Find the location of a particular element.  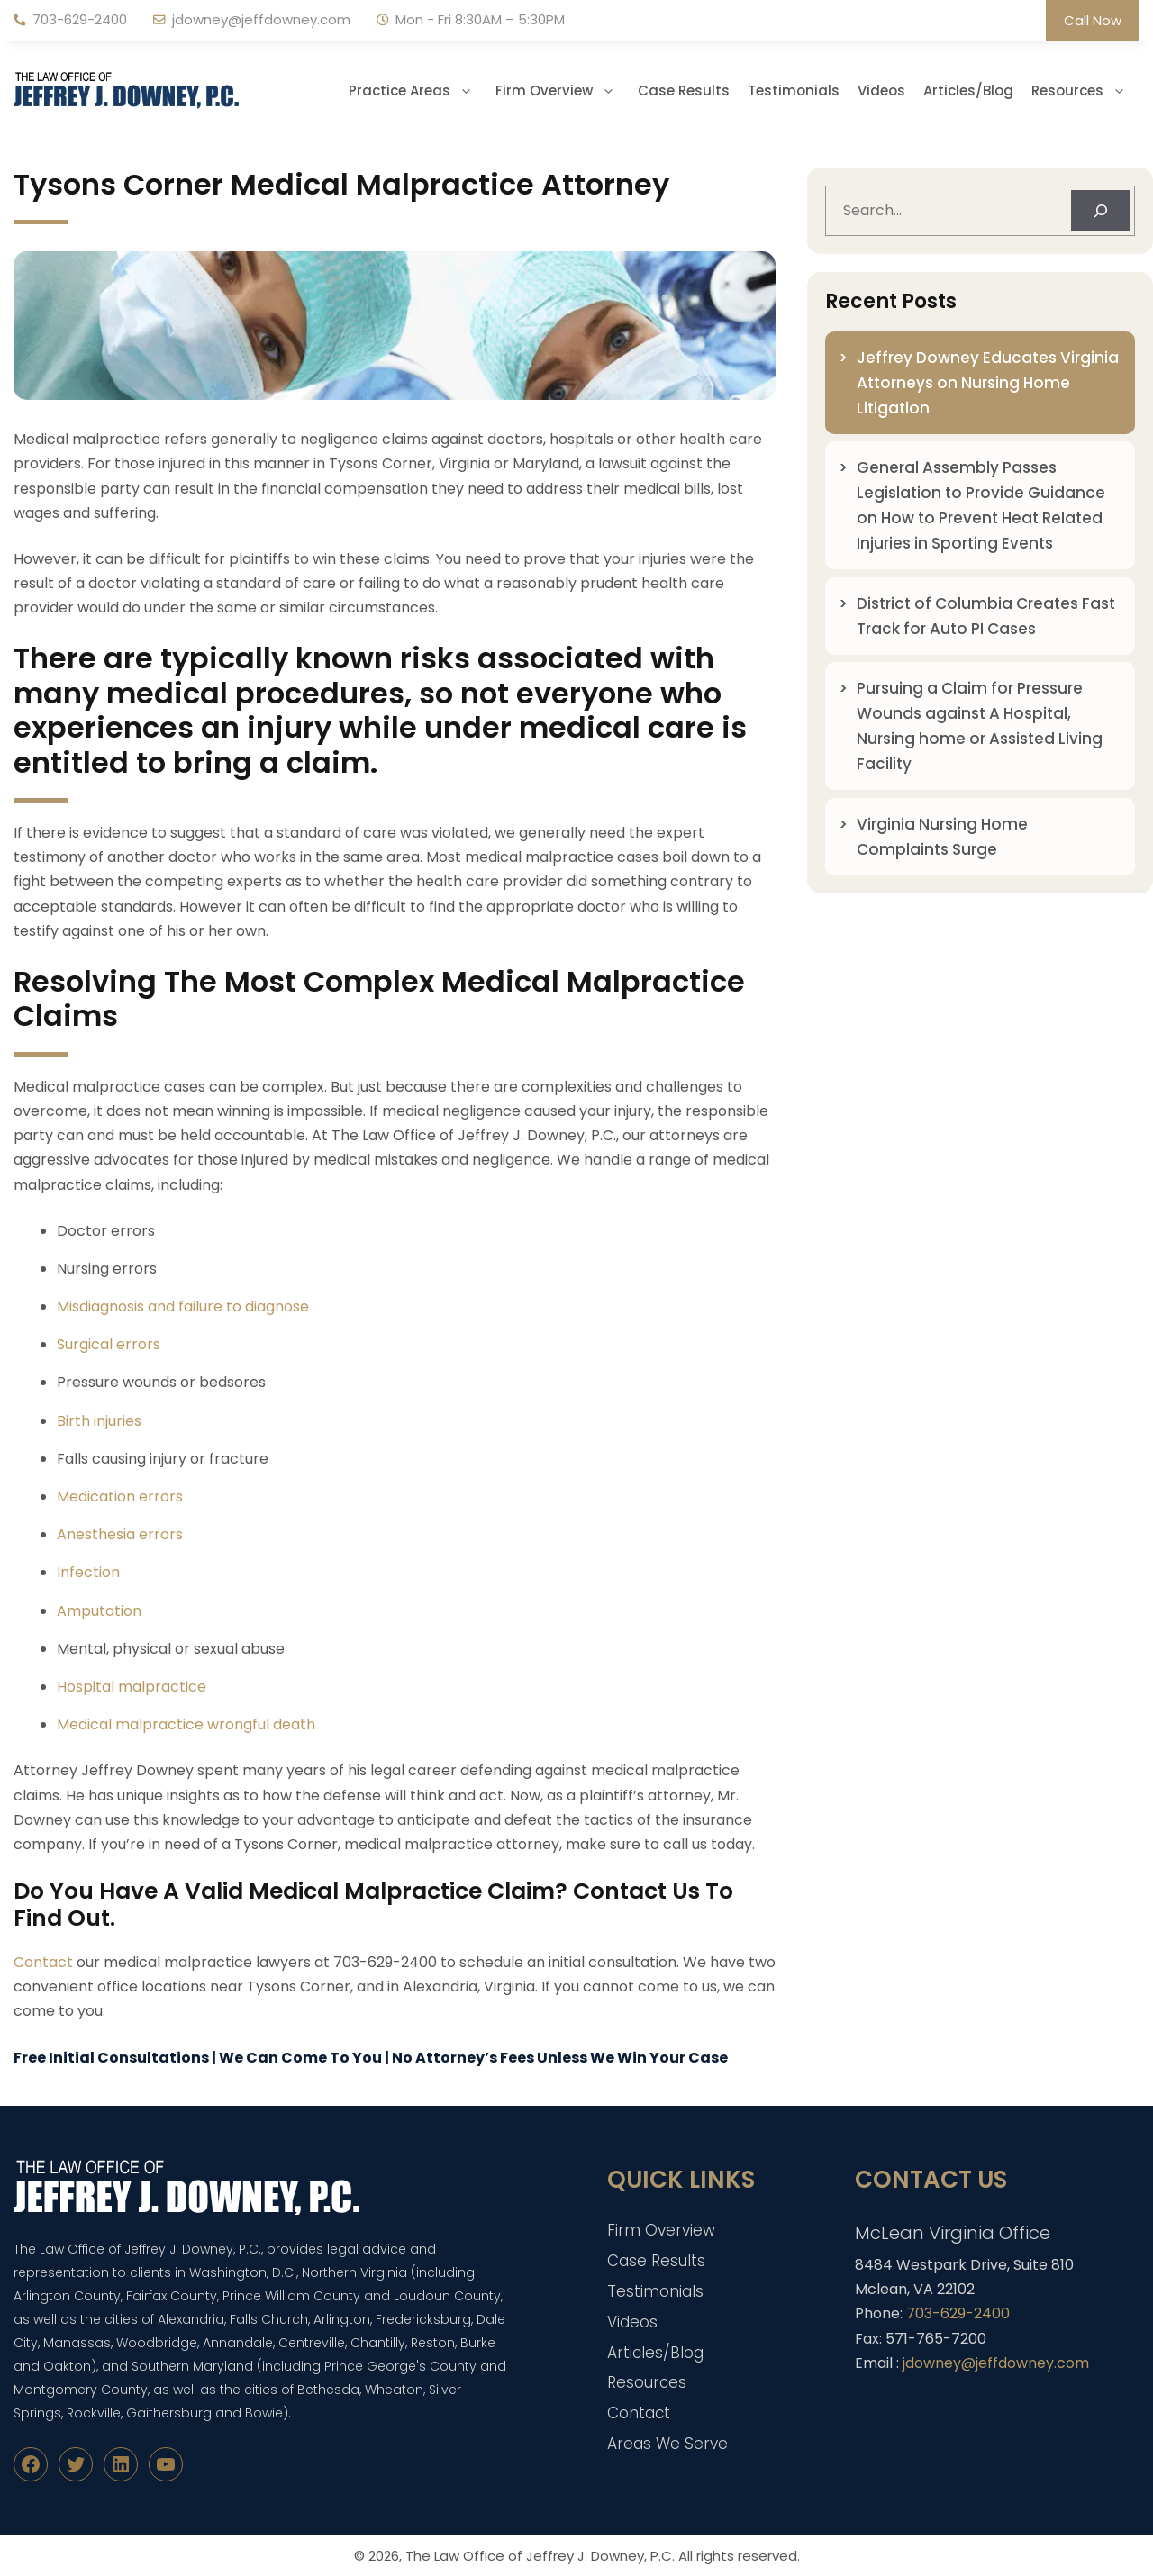

Articles/Blog is located at coordinates (968, 90).